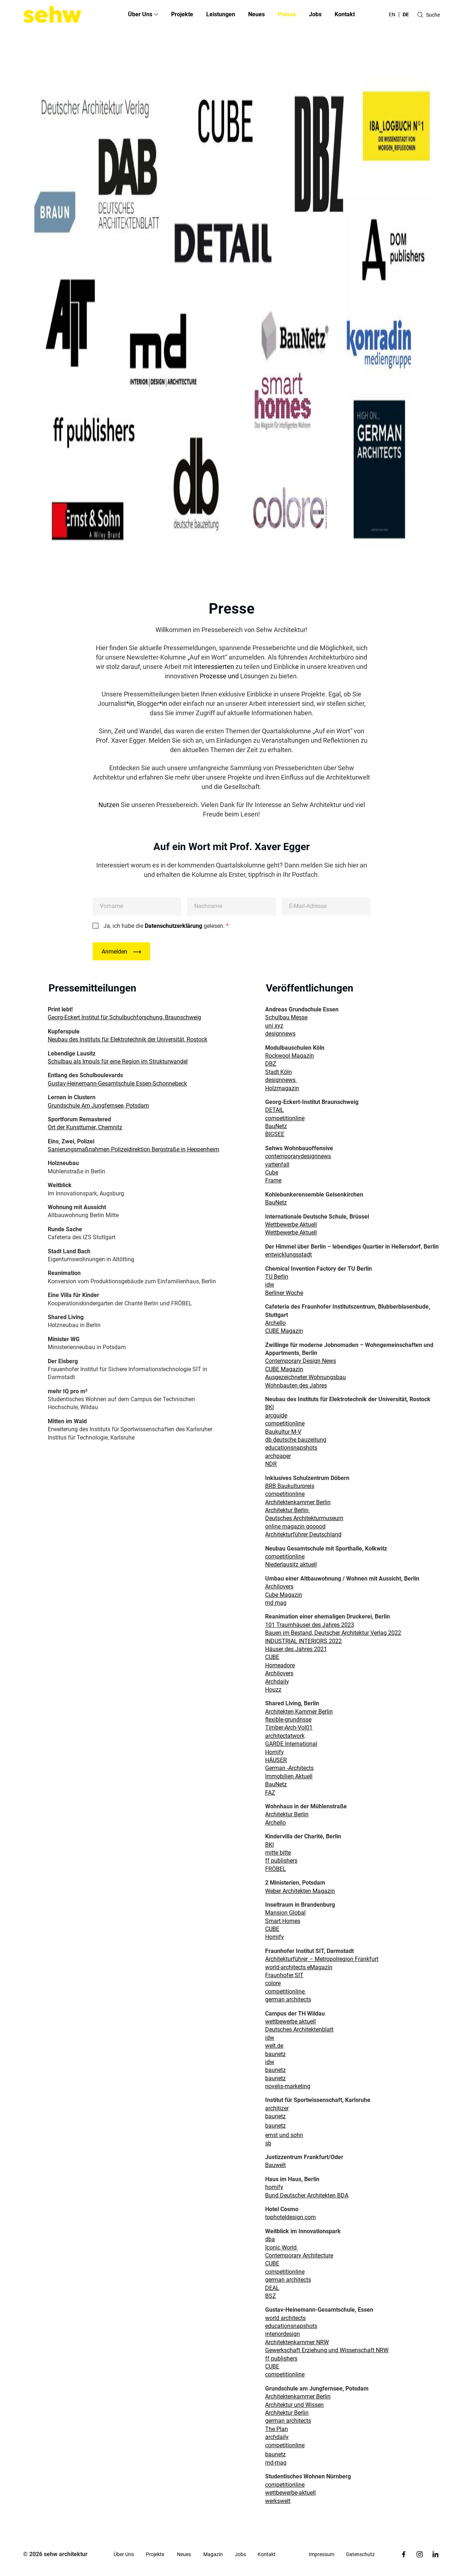 This screenshot has width=463, height=2576. I want to click on sb, so click(268, 2143).